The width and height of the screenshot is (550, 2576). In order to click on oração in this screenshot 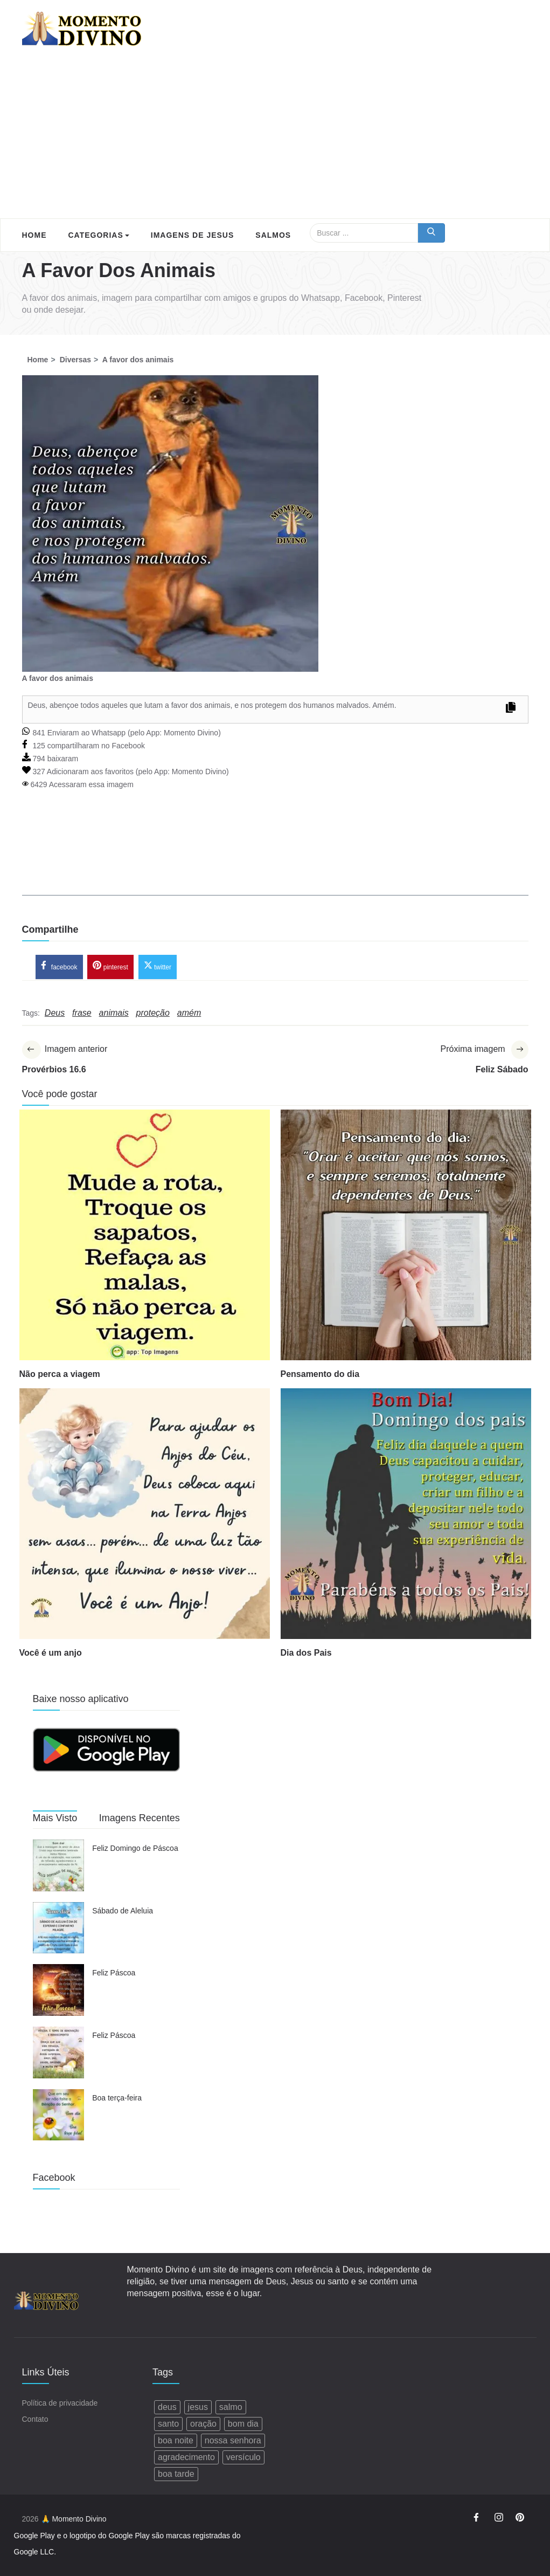, I will do `click(203, 2424)`.